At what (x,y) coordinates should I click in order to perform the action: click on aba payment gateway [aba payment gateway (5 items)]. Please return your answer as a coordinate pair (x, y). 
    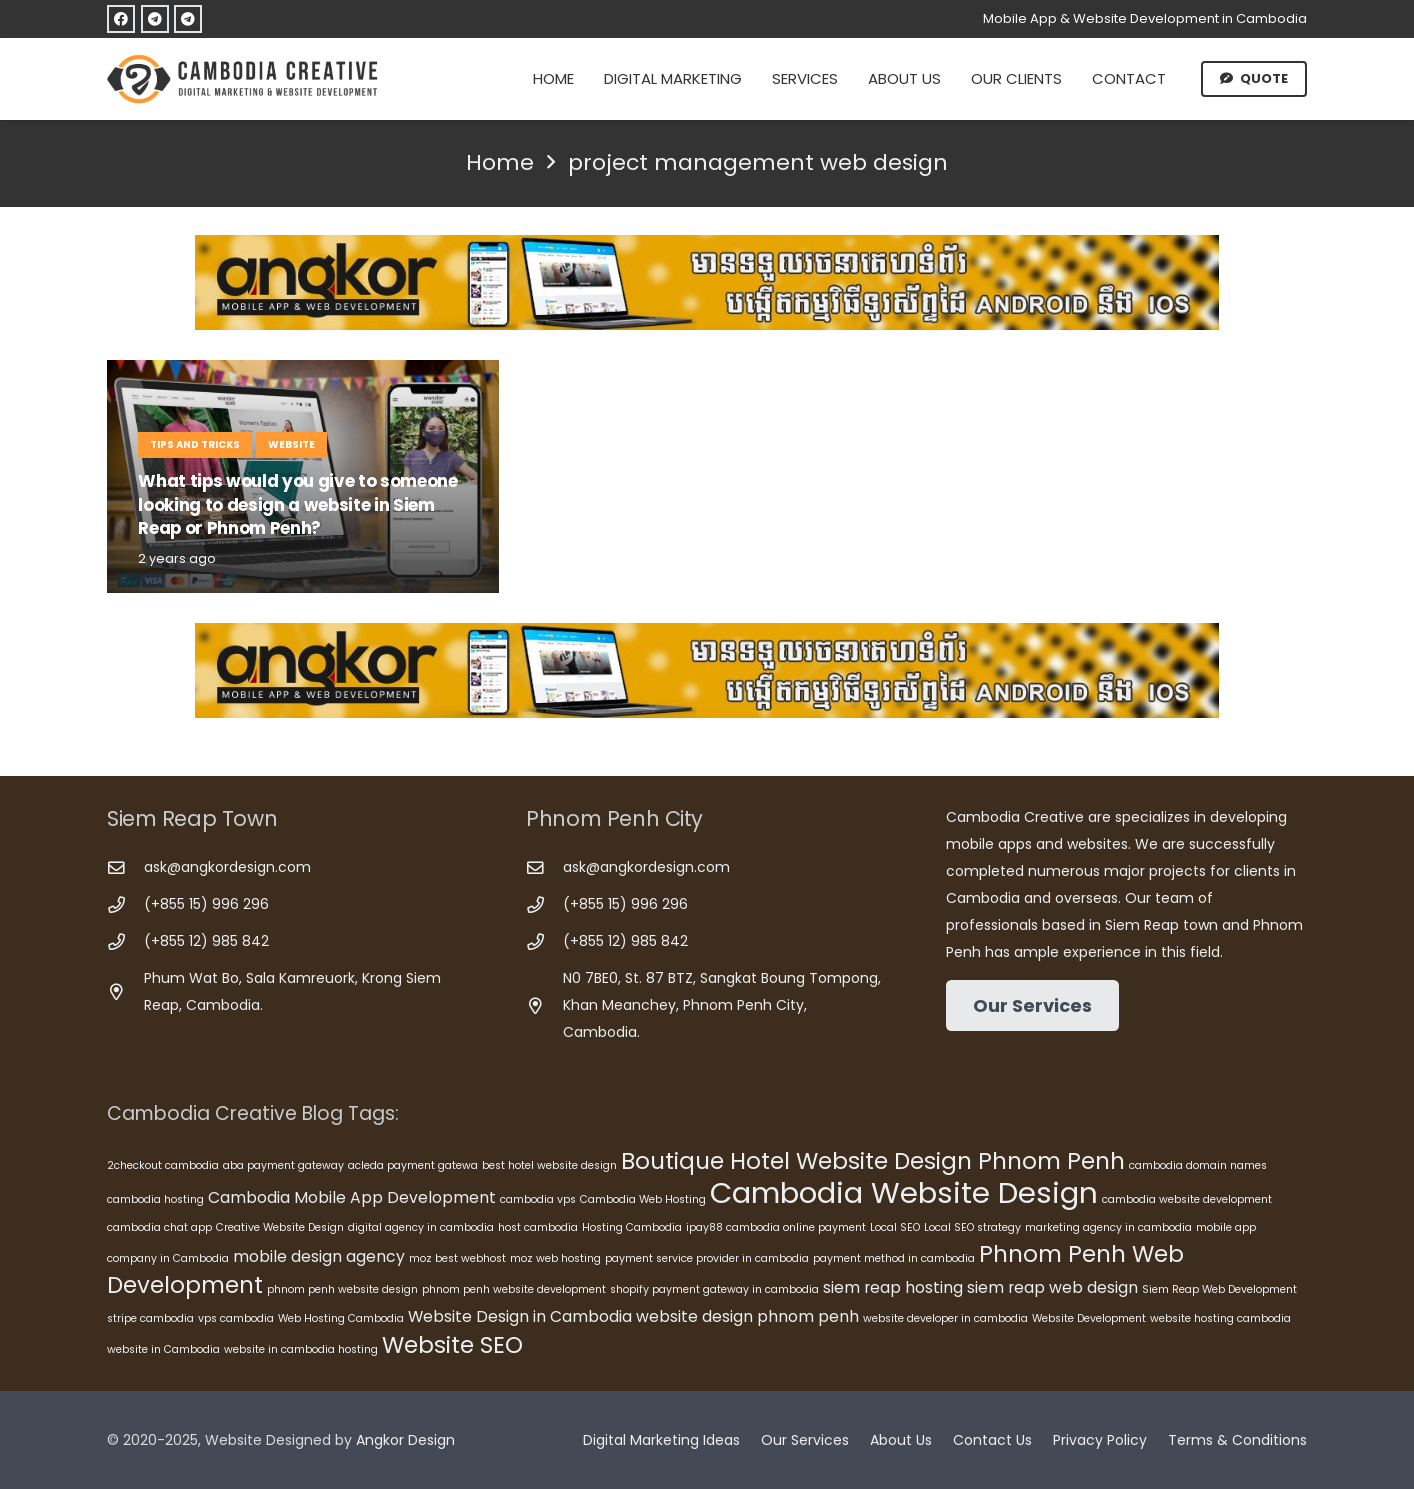
    Looking at the image, I should click on (283, 1165).